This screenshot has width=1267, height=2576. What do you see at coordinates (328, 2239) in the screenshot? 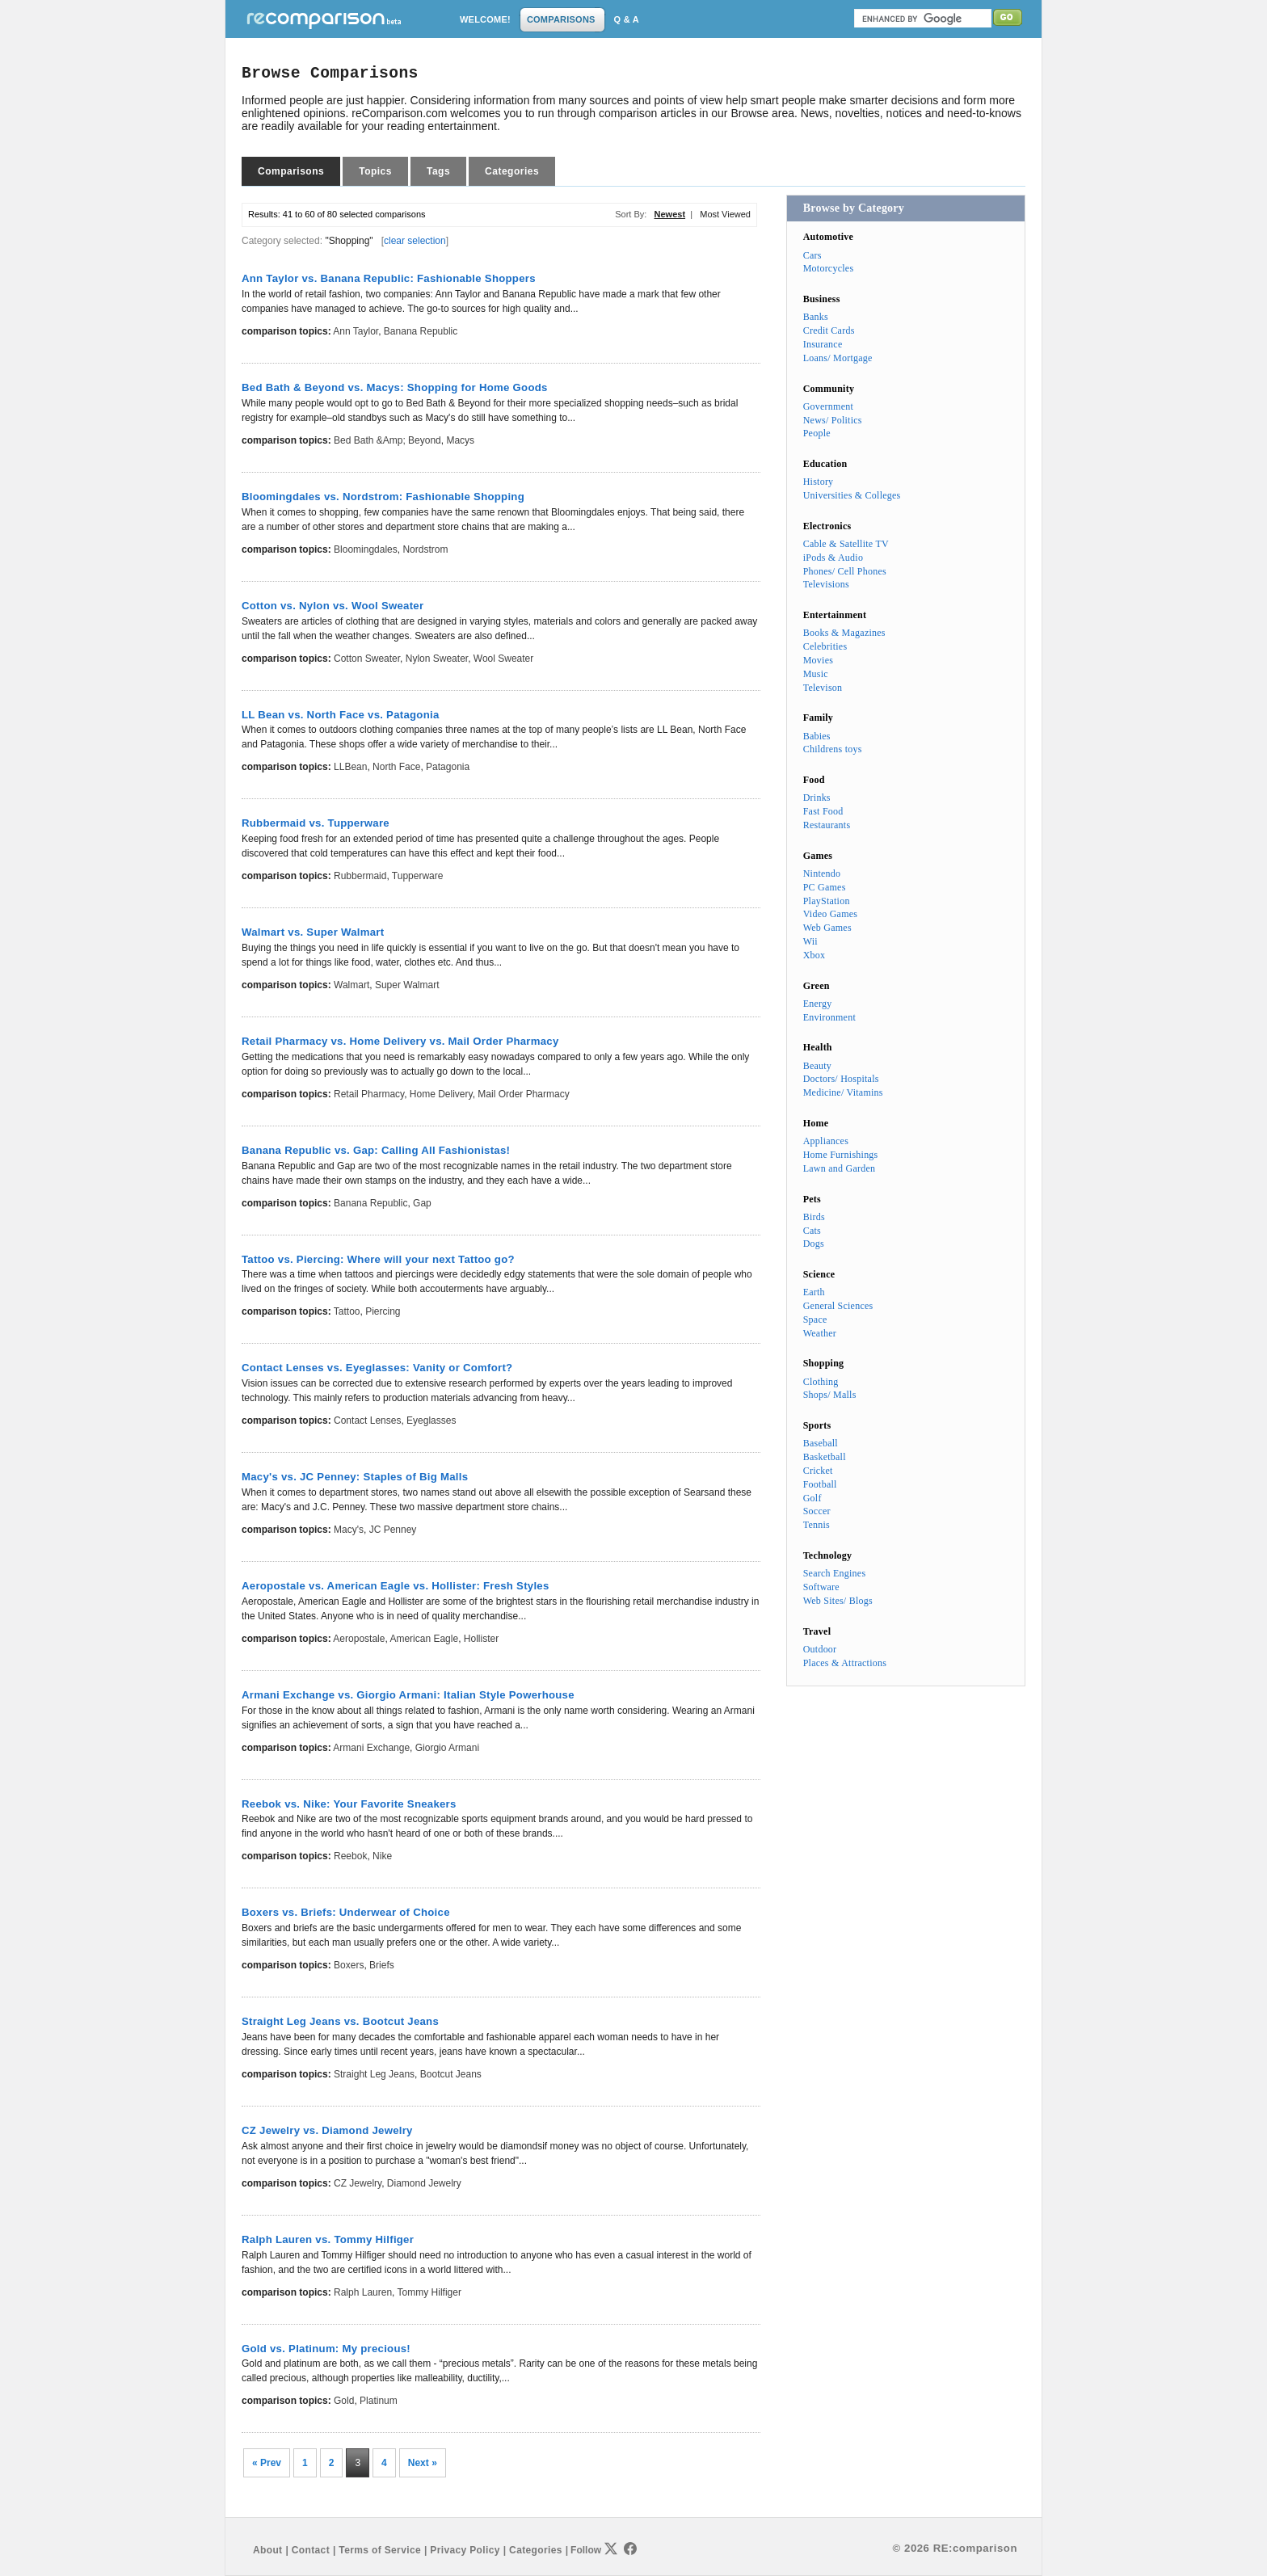
I see `Ralph Lauren vs. Tommy Hilfiger` at bounding box center [328, 2239].